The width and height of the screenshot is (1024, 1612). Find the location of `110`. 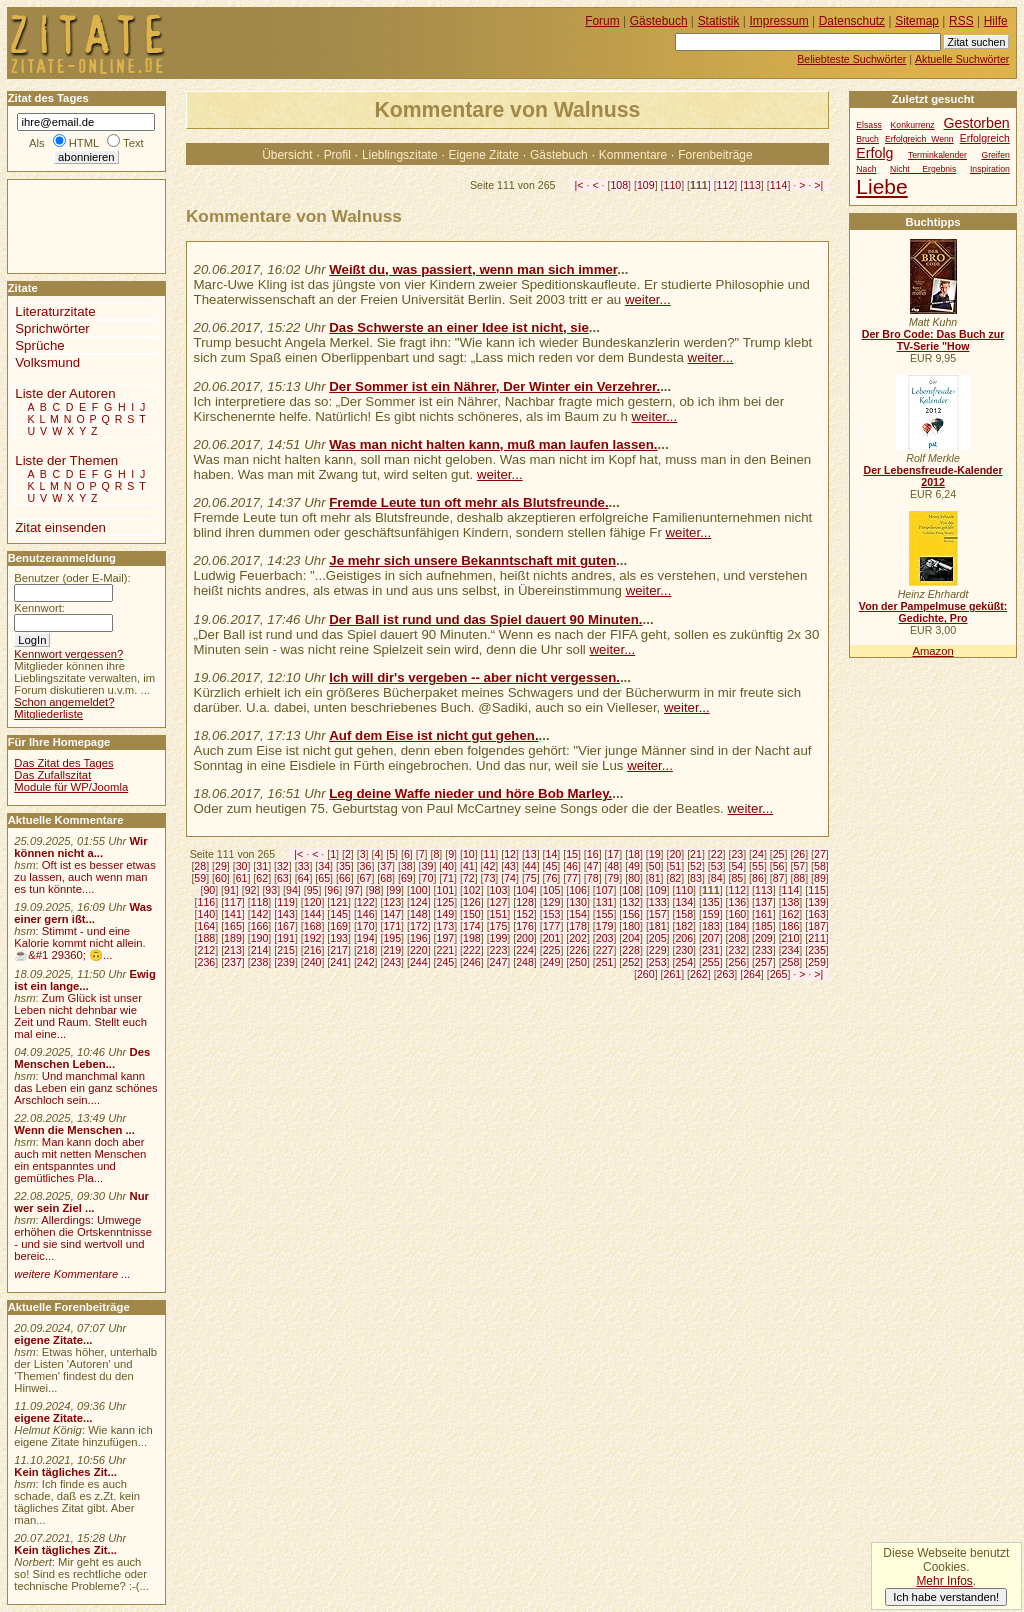

110 is located at coordinates (673, 185).